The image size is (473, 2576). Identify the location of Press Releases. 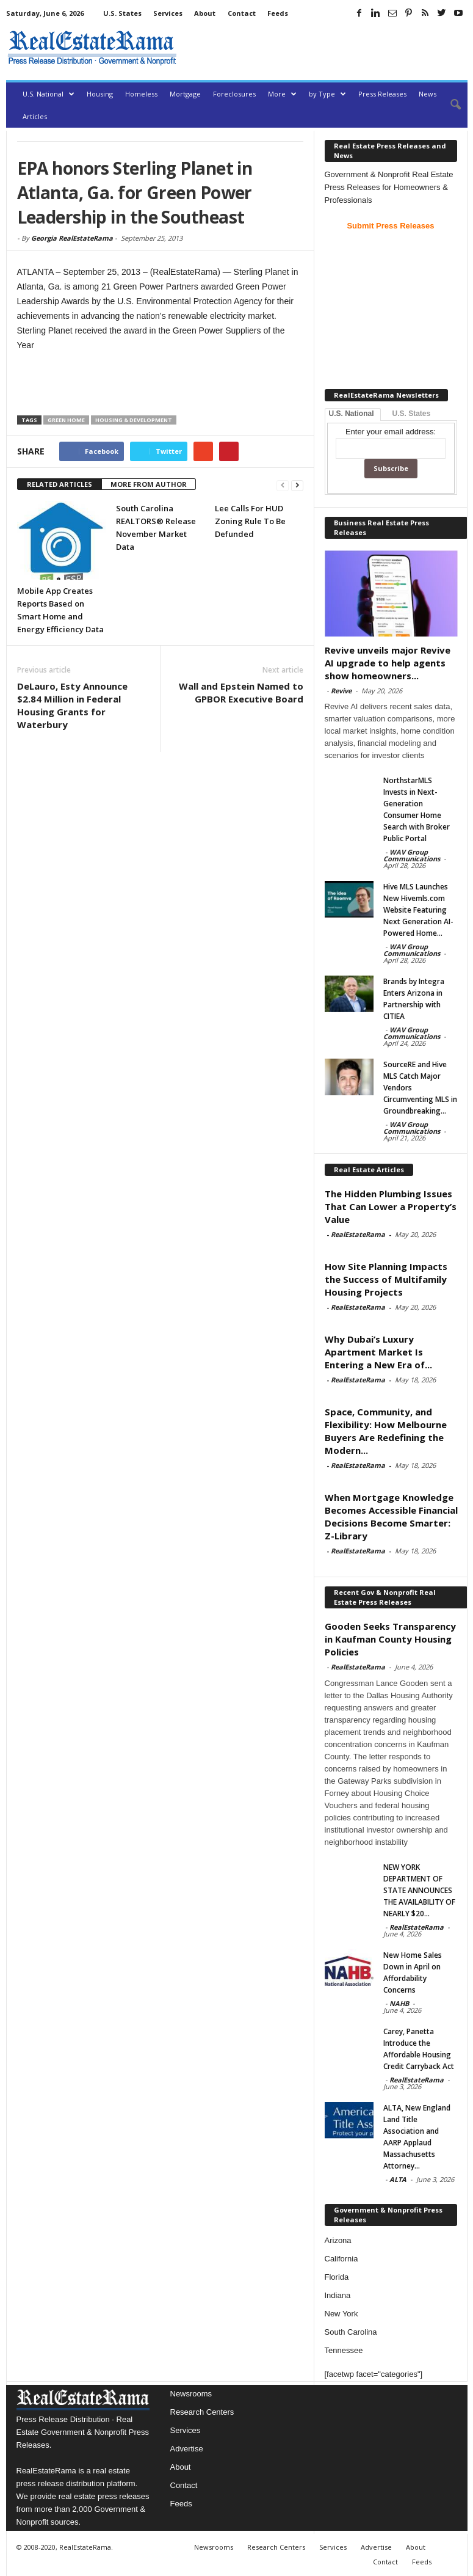
(382, 93).